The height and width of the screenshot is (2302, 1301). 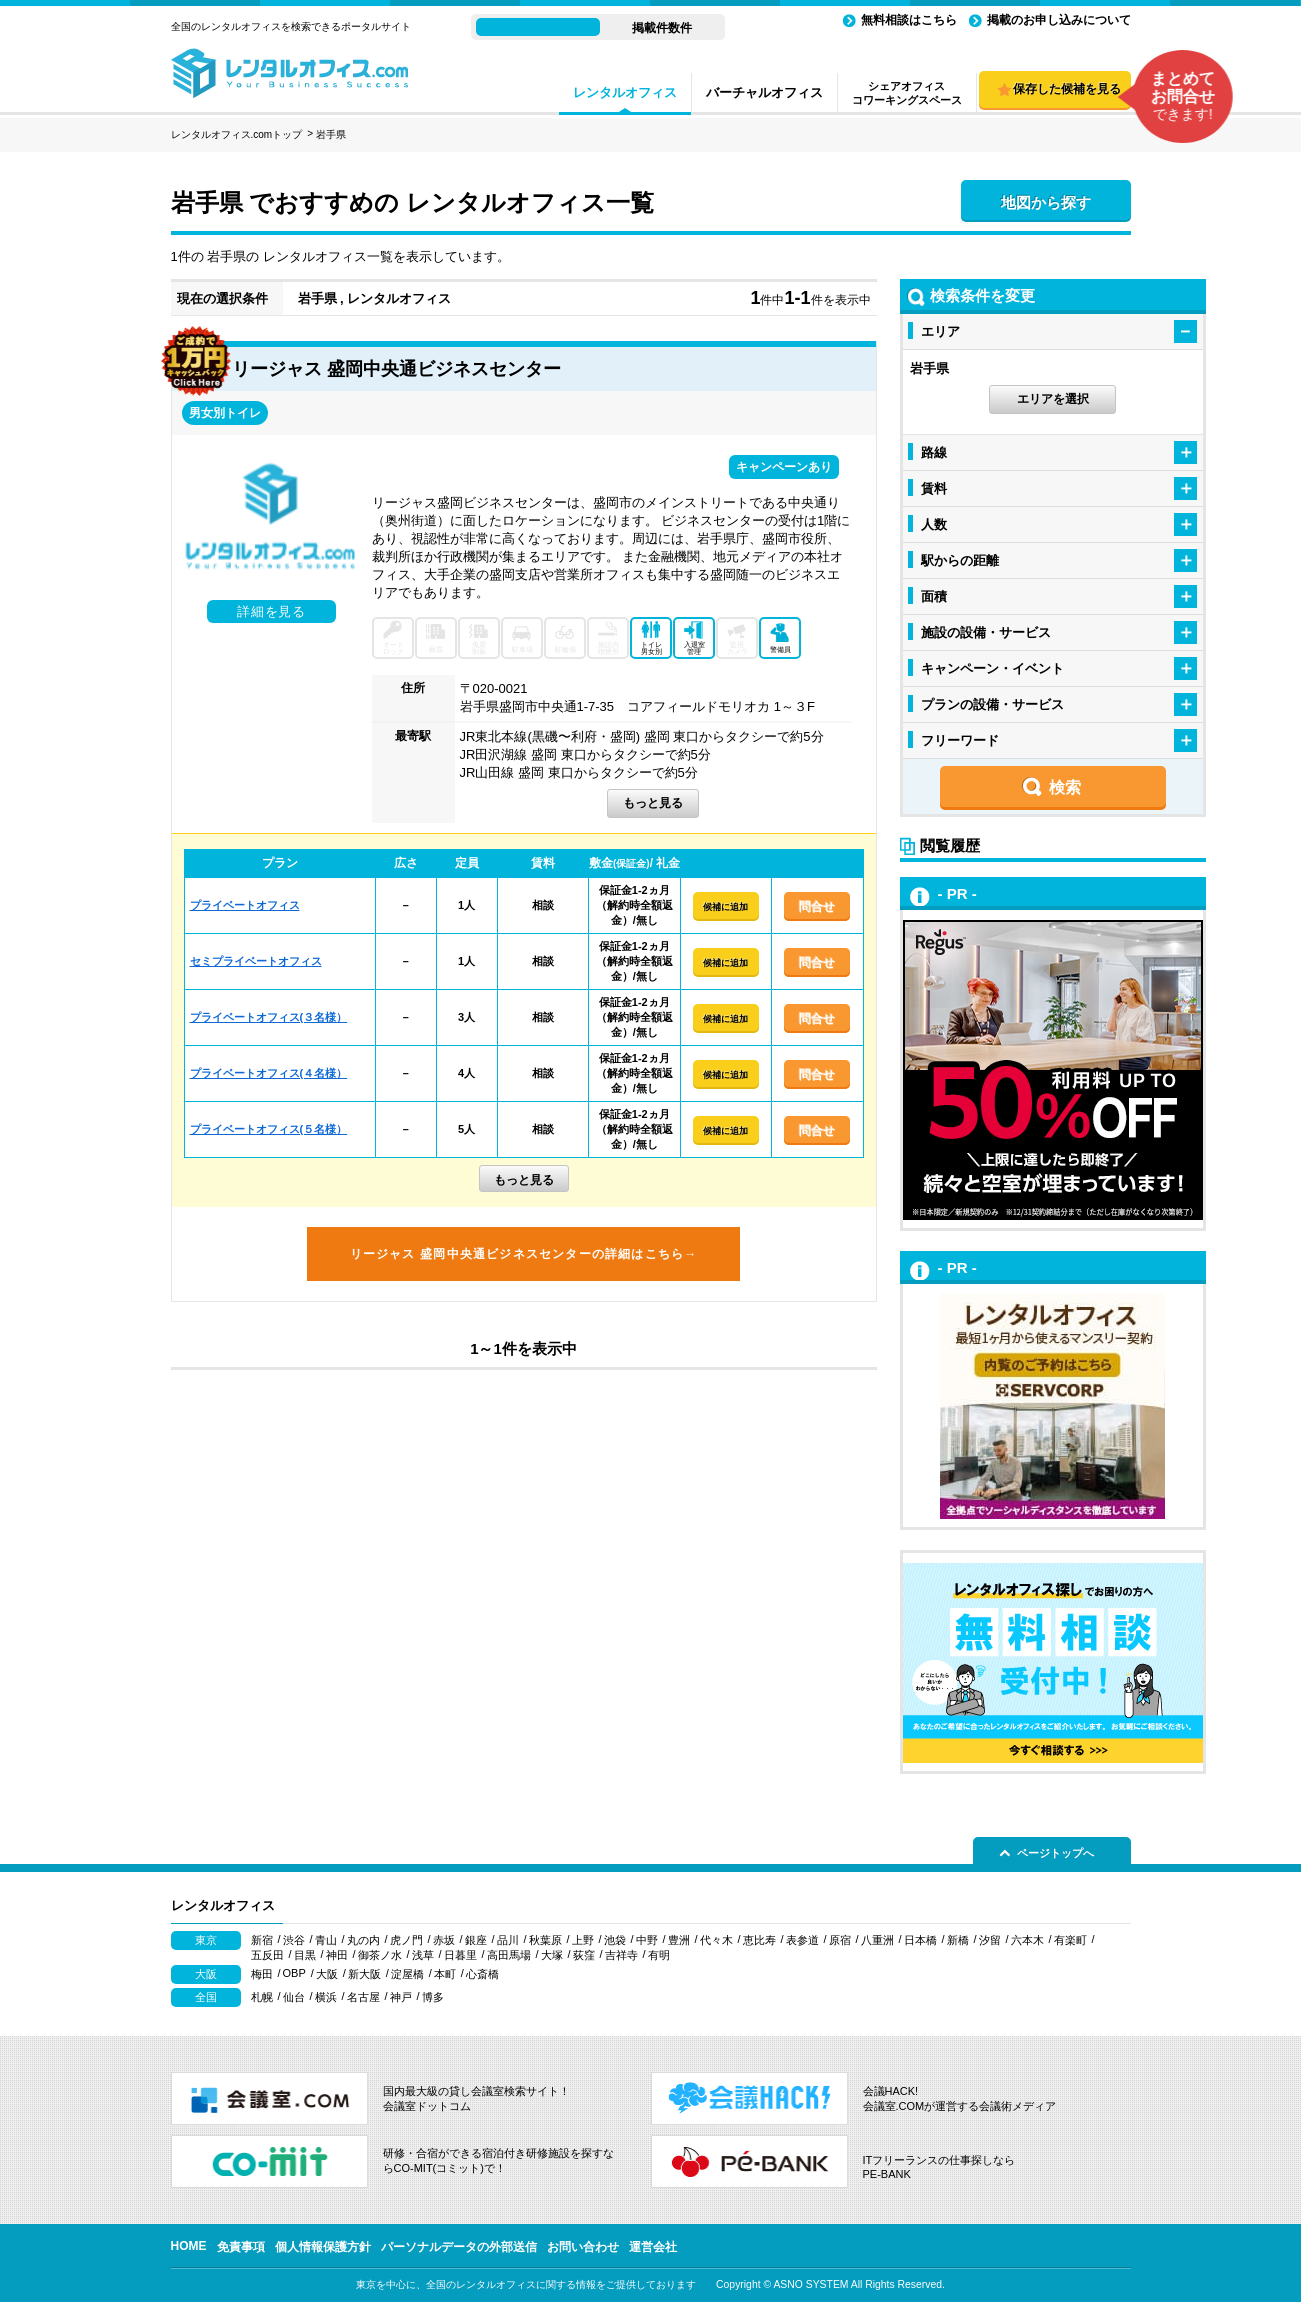 What do you see at coordinates (659, 1955) in the screenshot?
I see `有明` at bounding box center [659, 1955].